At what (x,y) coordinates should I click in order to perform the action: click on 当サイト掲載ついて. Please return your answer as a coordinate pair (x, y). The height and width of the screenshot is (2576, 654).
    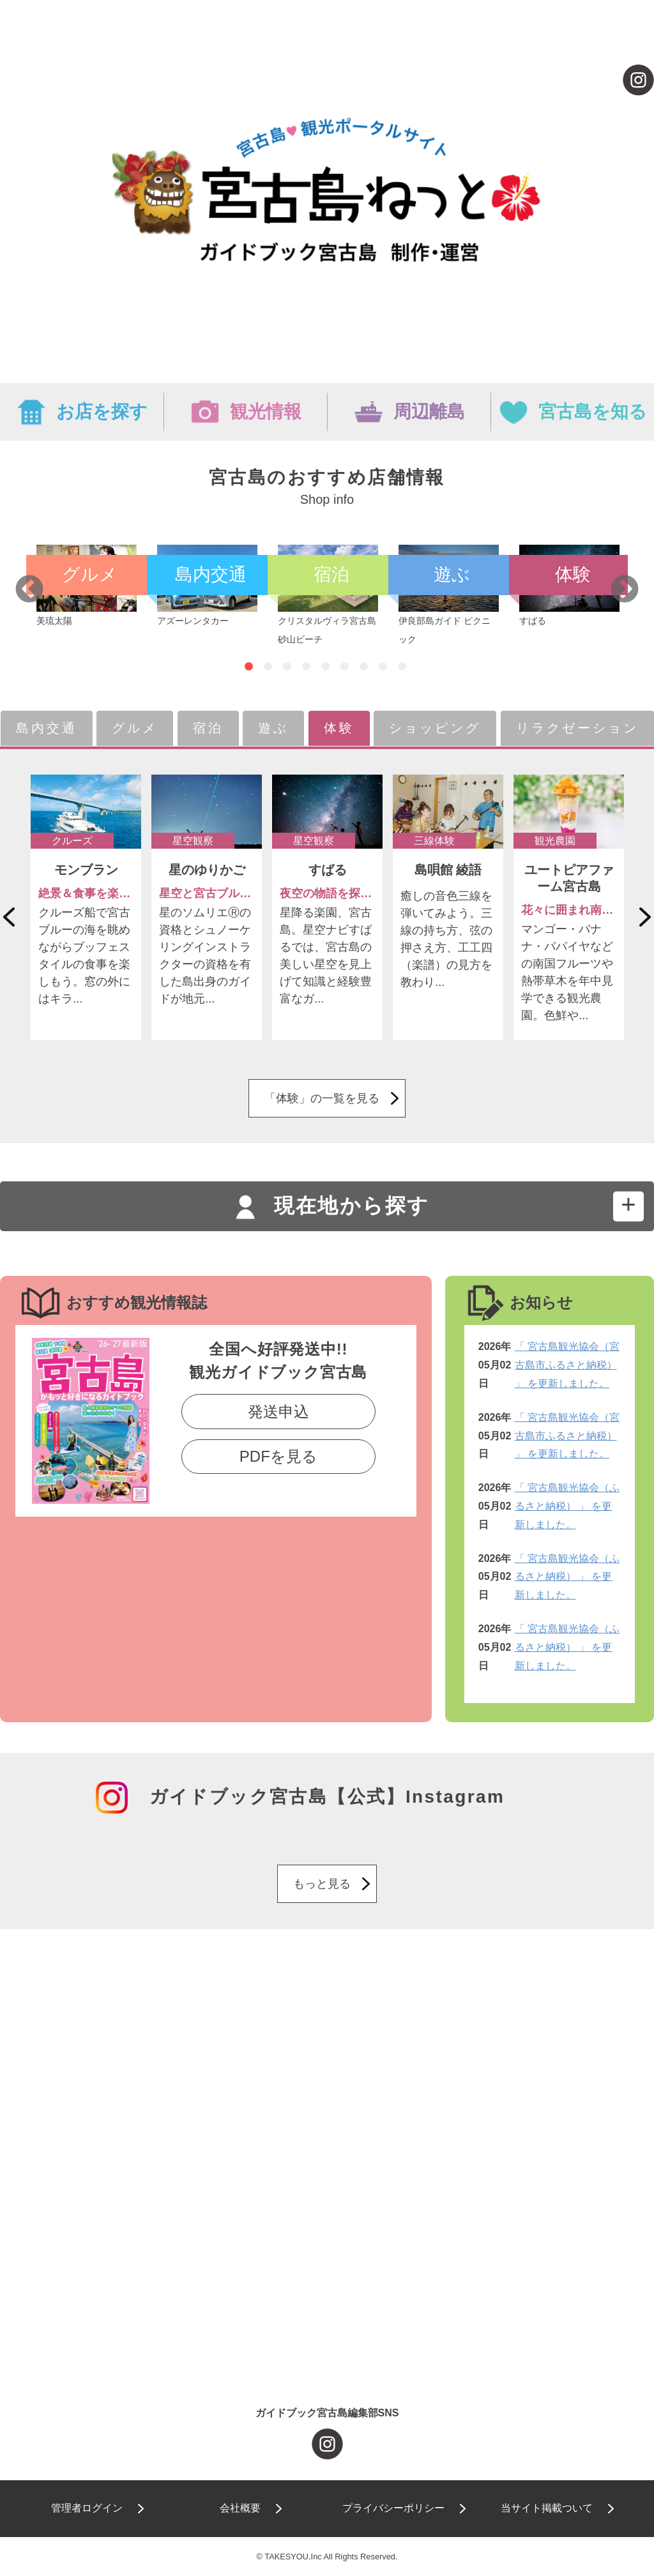
    Looking at the image, I should click on (547, 2508).